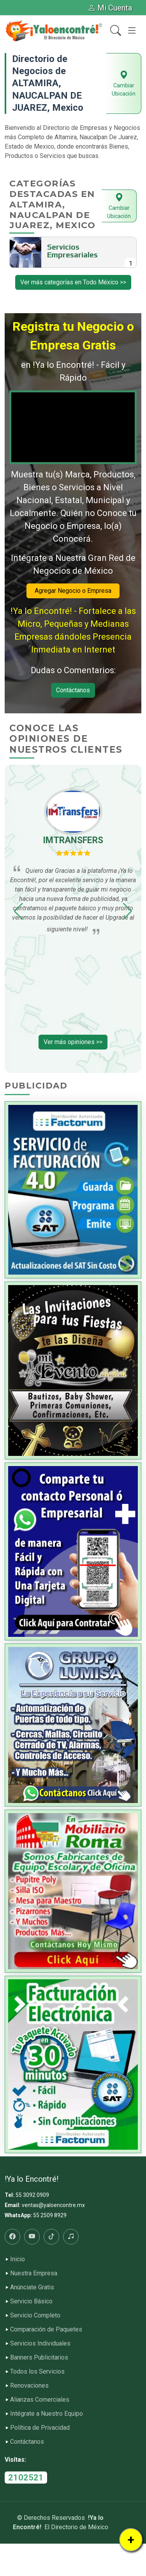 The width and height of the screenshot is (146, 2576). What do you see at coordinates (37, 2372) in the screenshot?
I see `Todos los Servicios` at bounding box center [37, 2372].